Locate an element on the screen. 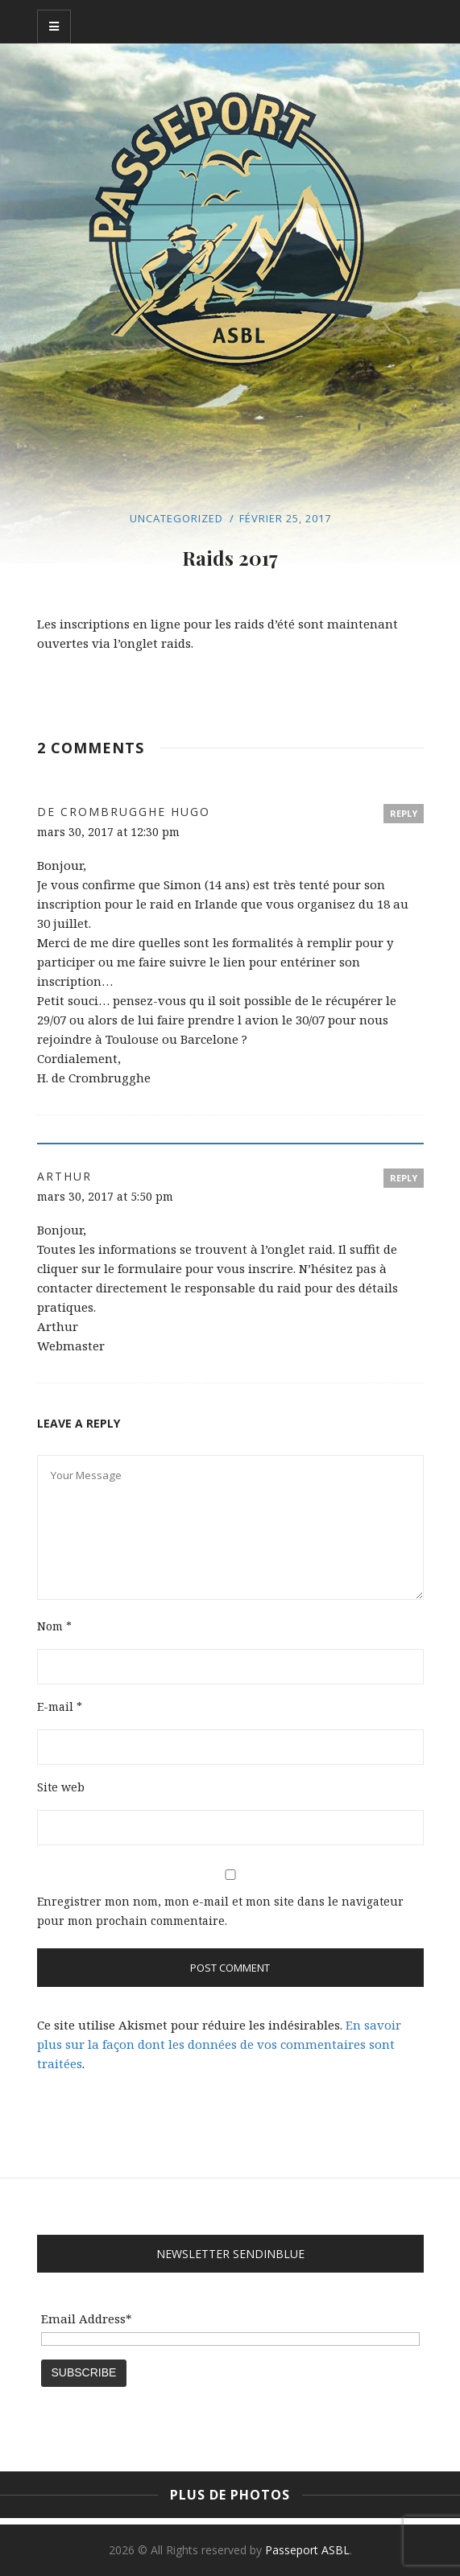 The width and height of the screenshot is (460, 2576). Reply [Répondre à de Crombrugghe Hugo] is located at coordinates (403, 813).